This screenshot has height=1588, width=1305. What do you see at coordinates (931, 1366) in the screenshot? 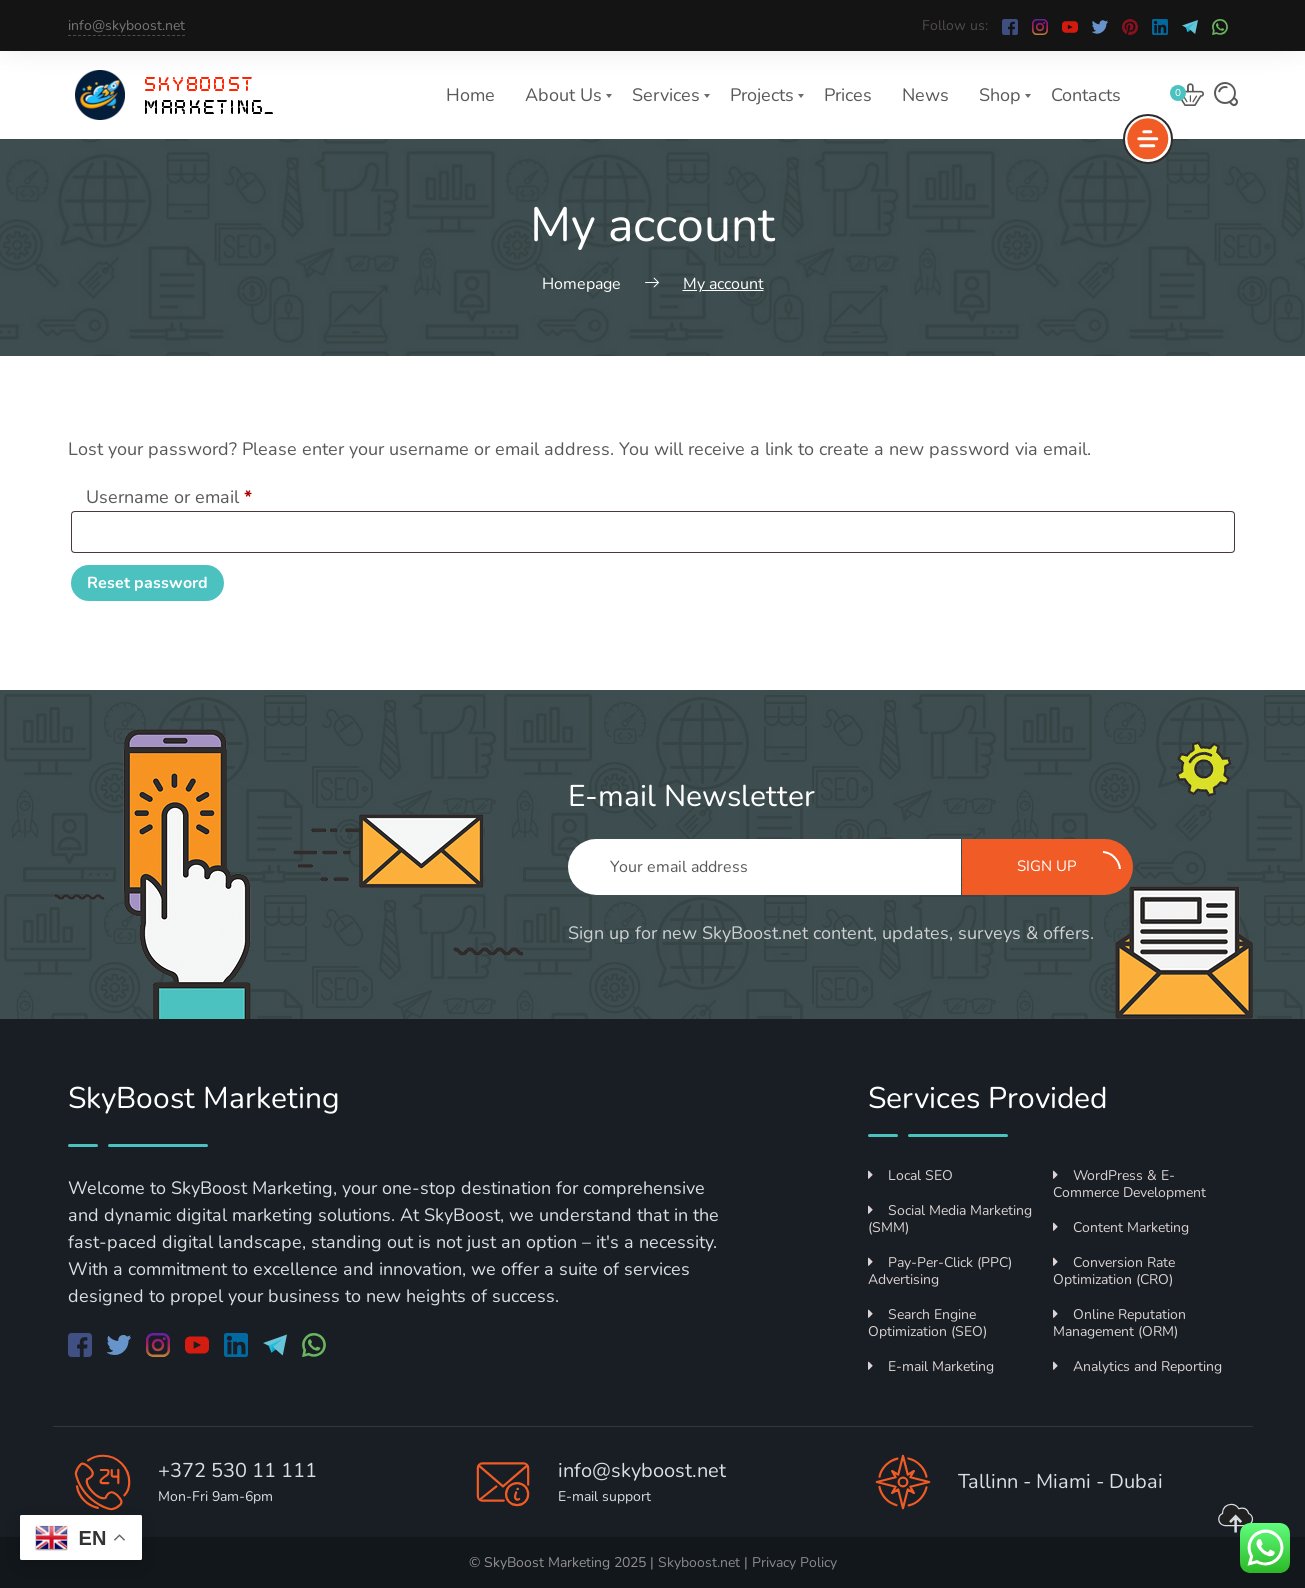
I see `E-mail Marketing` at bounding box center [931, 1366].